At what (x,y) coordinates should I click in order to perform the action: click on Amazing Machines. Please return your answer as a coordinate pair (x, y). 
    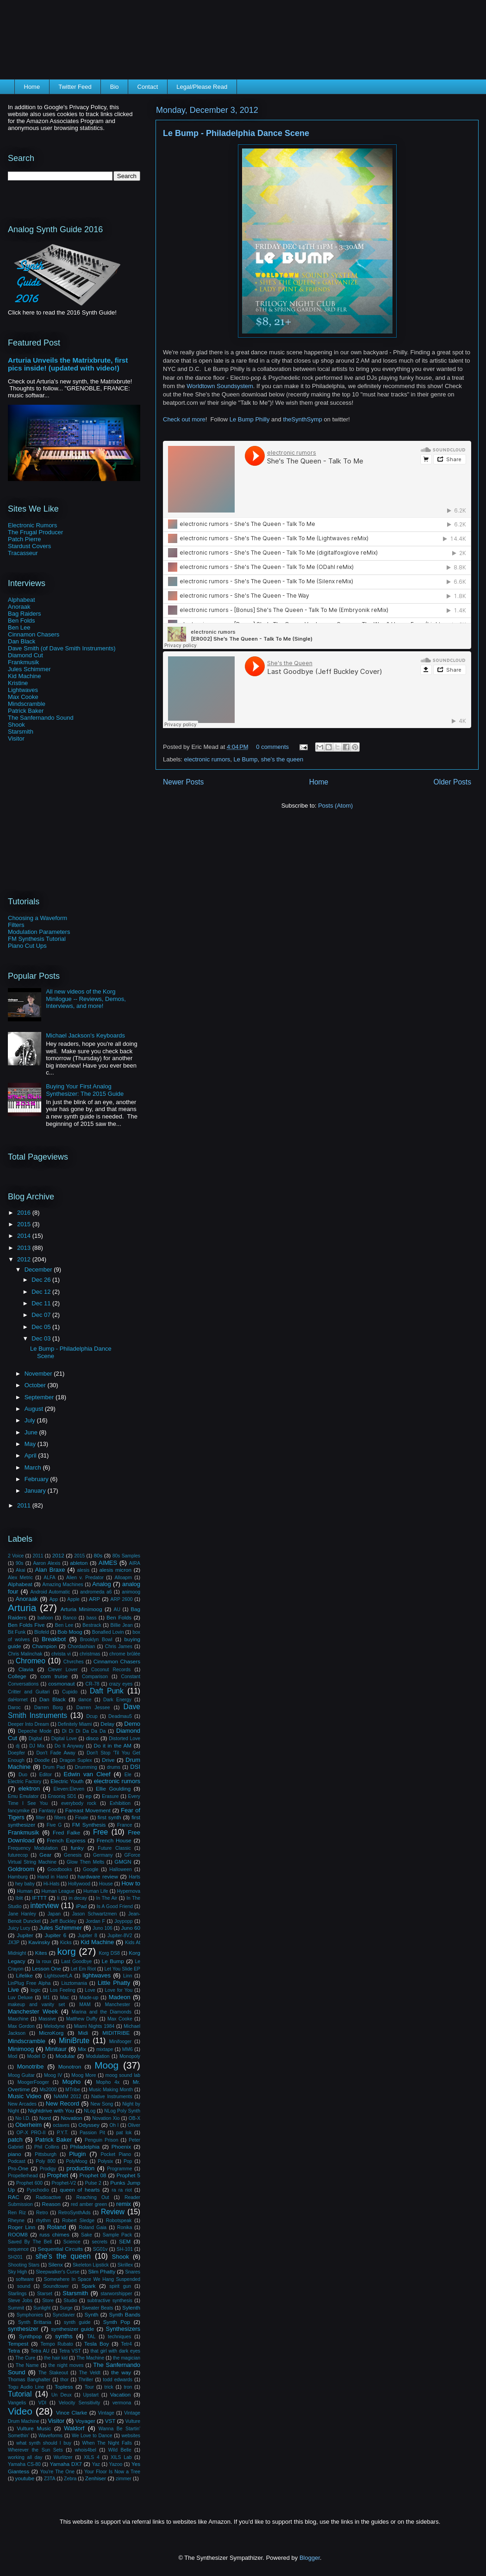
    Looking at the image, I should click on (62, 1584).